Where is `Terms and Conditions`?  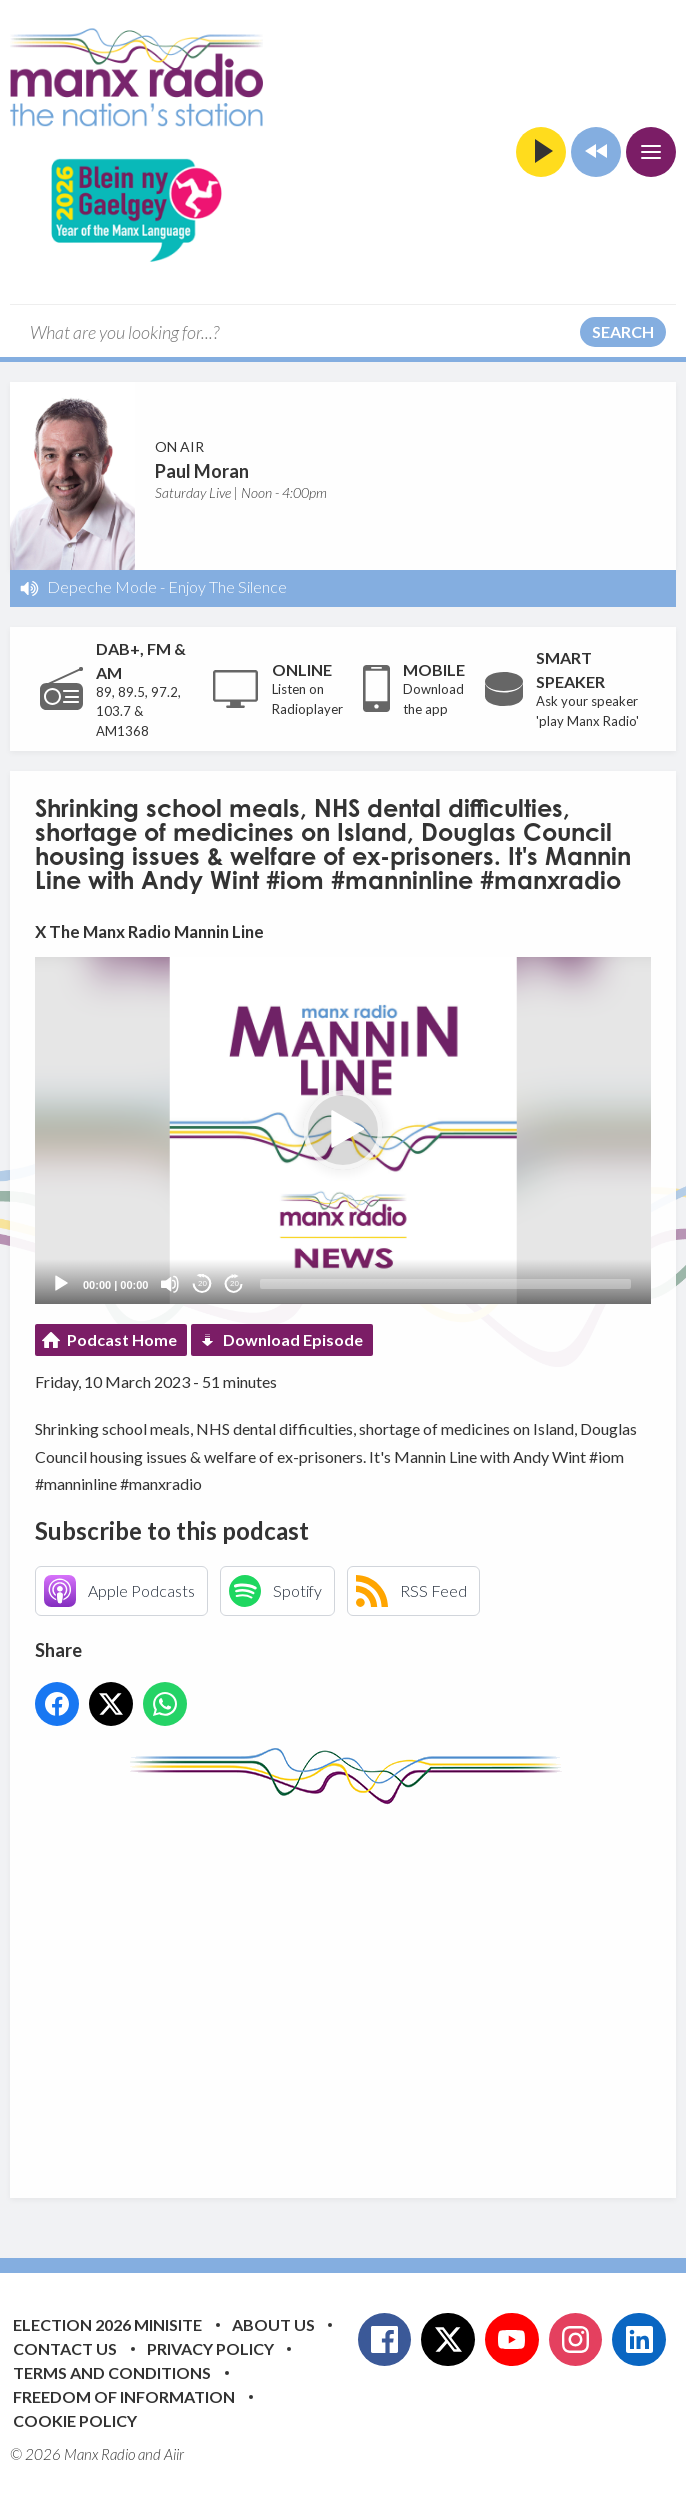
Terms and Conditions is located at coordinates (112, 2372).